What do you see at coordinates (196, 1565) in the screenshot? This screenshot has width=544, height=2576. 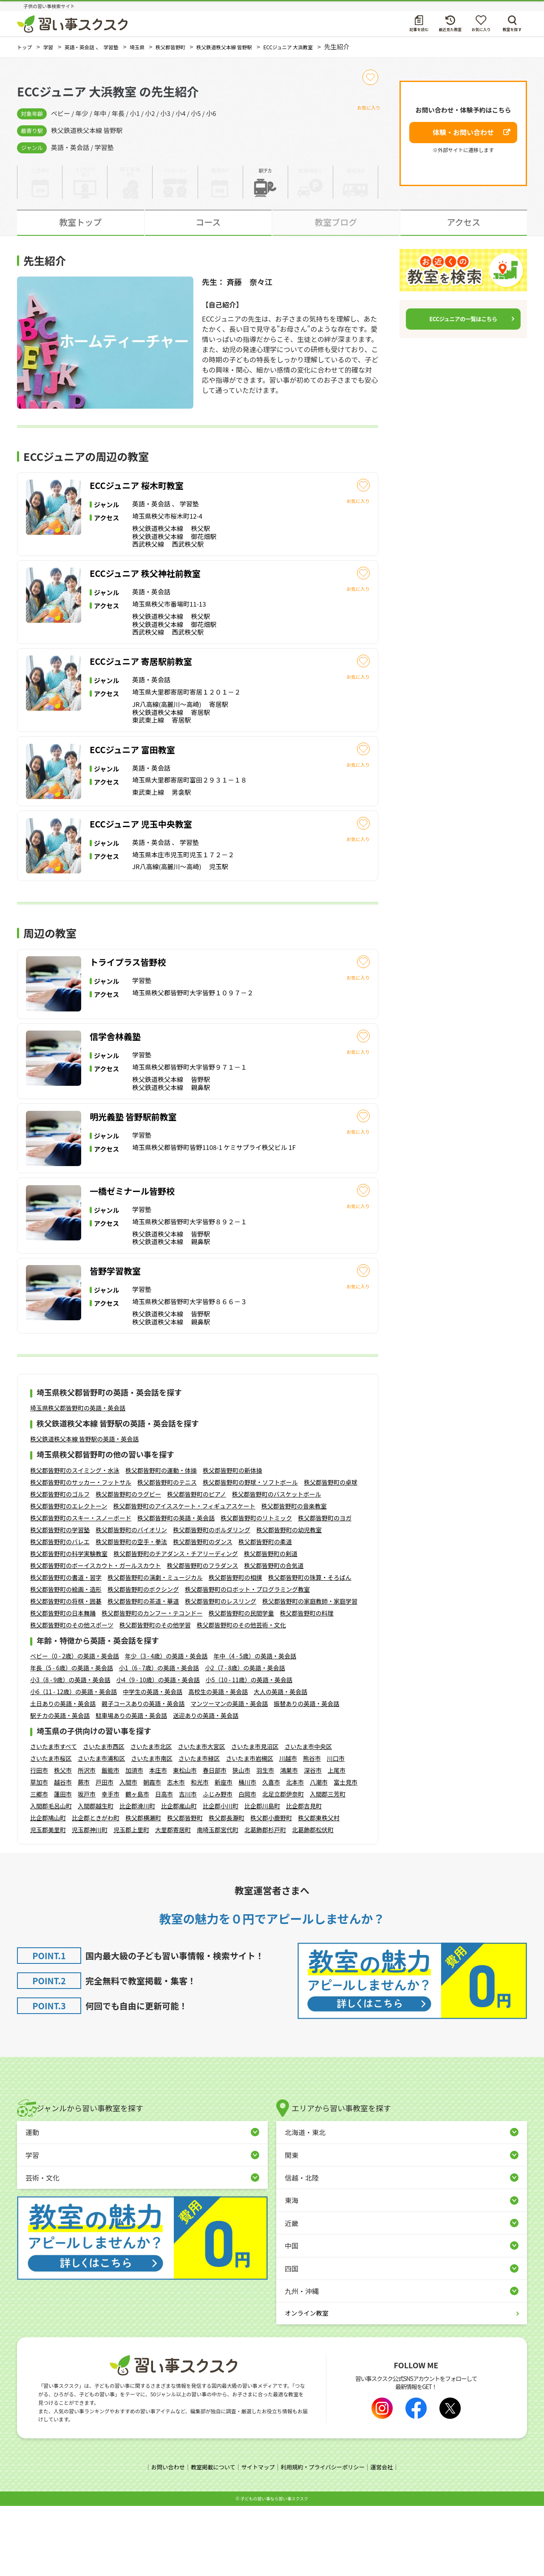 I see `秩父郡皆野町のピアノ` at bounding box center [196, 1565].